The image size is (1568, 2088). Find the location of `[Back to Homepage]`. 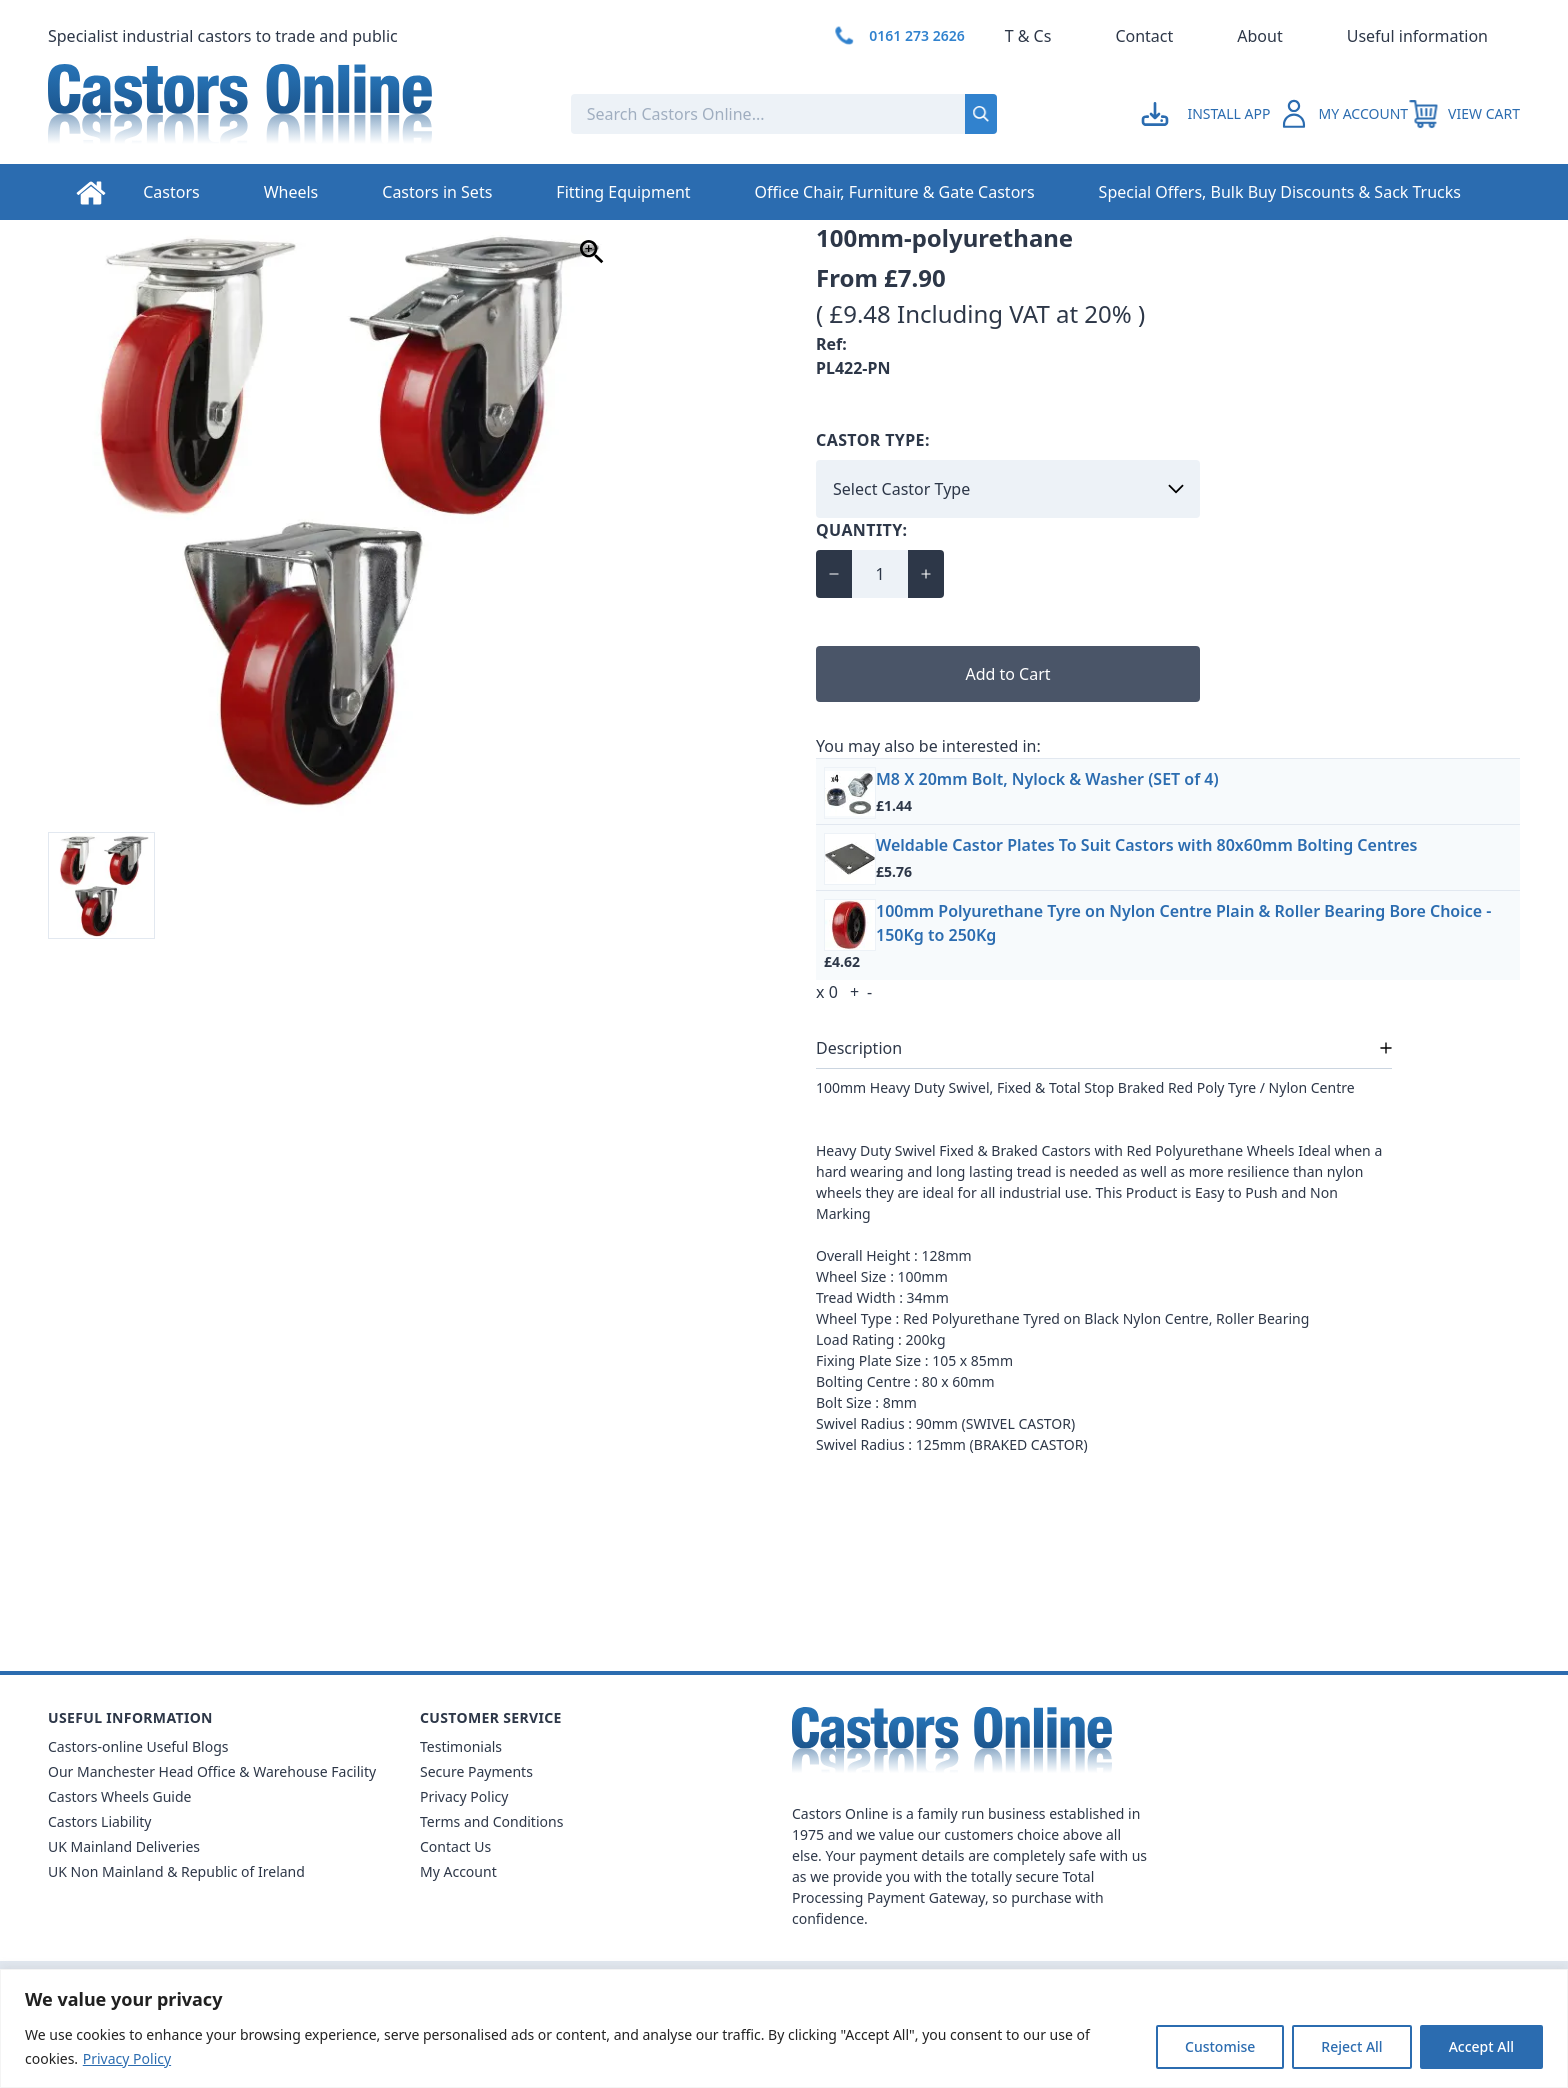

[Back to Homepage] is located at coordinates (293, 114).